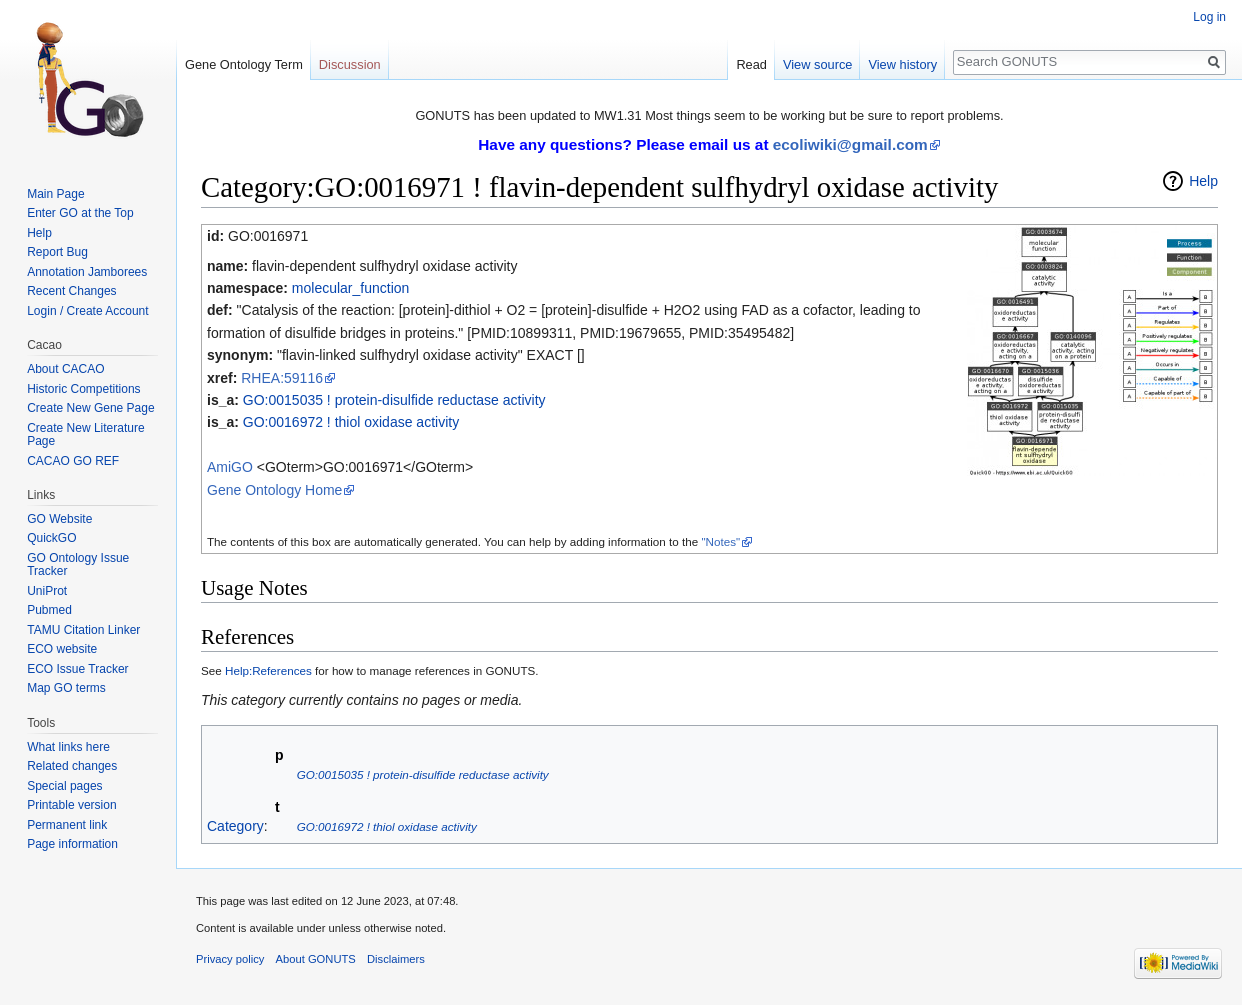 This screenshot has height=1005, width=1242. I want to click on Help, so click(1203, 181).